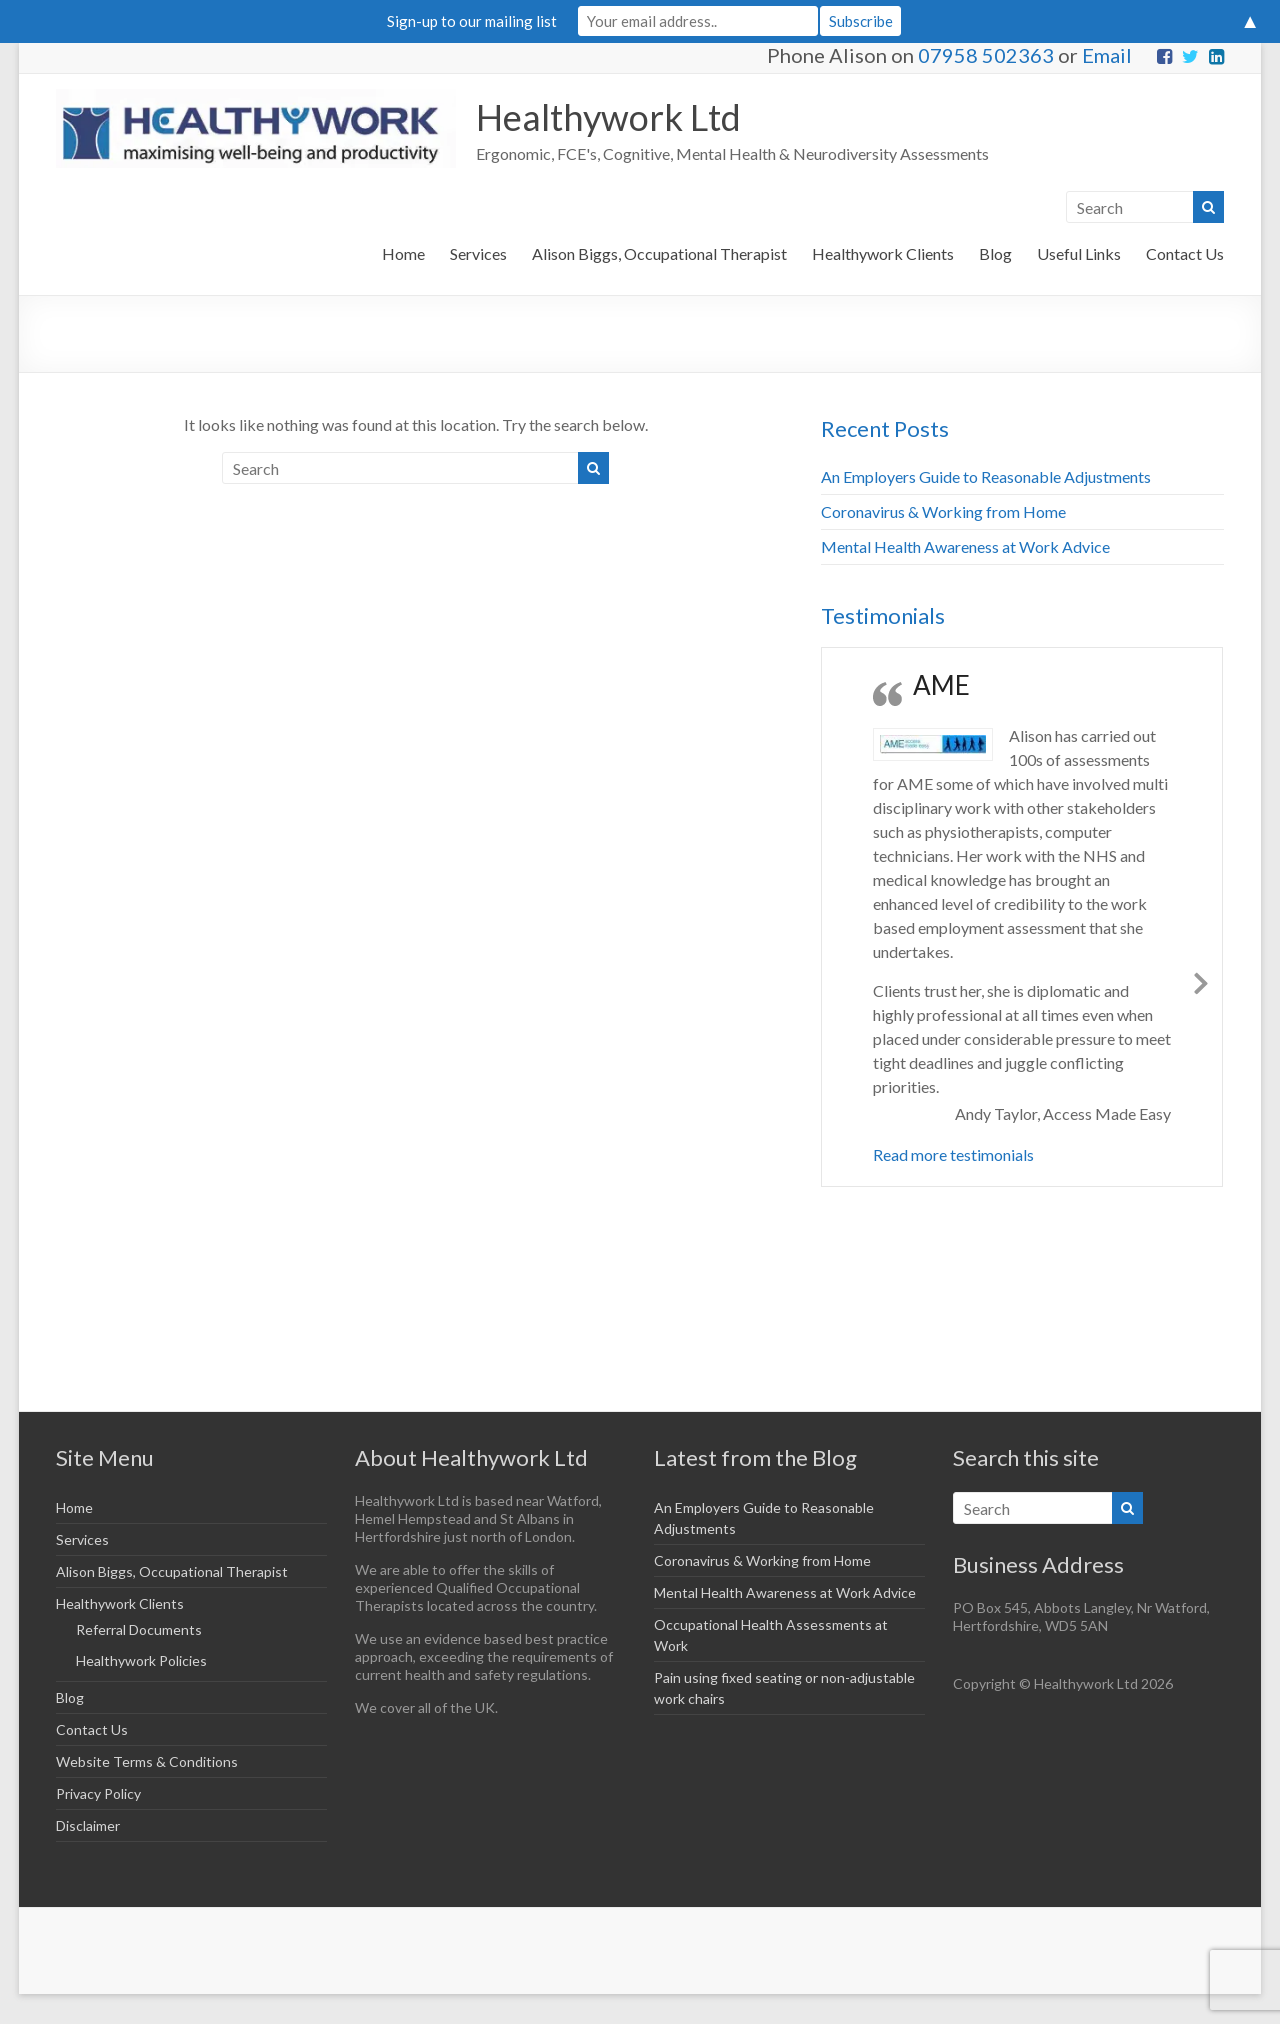  What do you see at coordinates (141, 1660) in the screenshot?
I see `Healthywork Policies` at bounding box center [141, 1660].